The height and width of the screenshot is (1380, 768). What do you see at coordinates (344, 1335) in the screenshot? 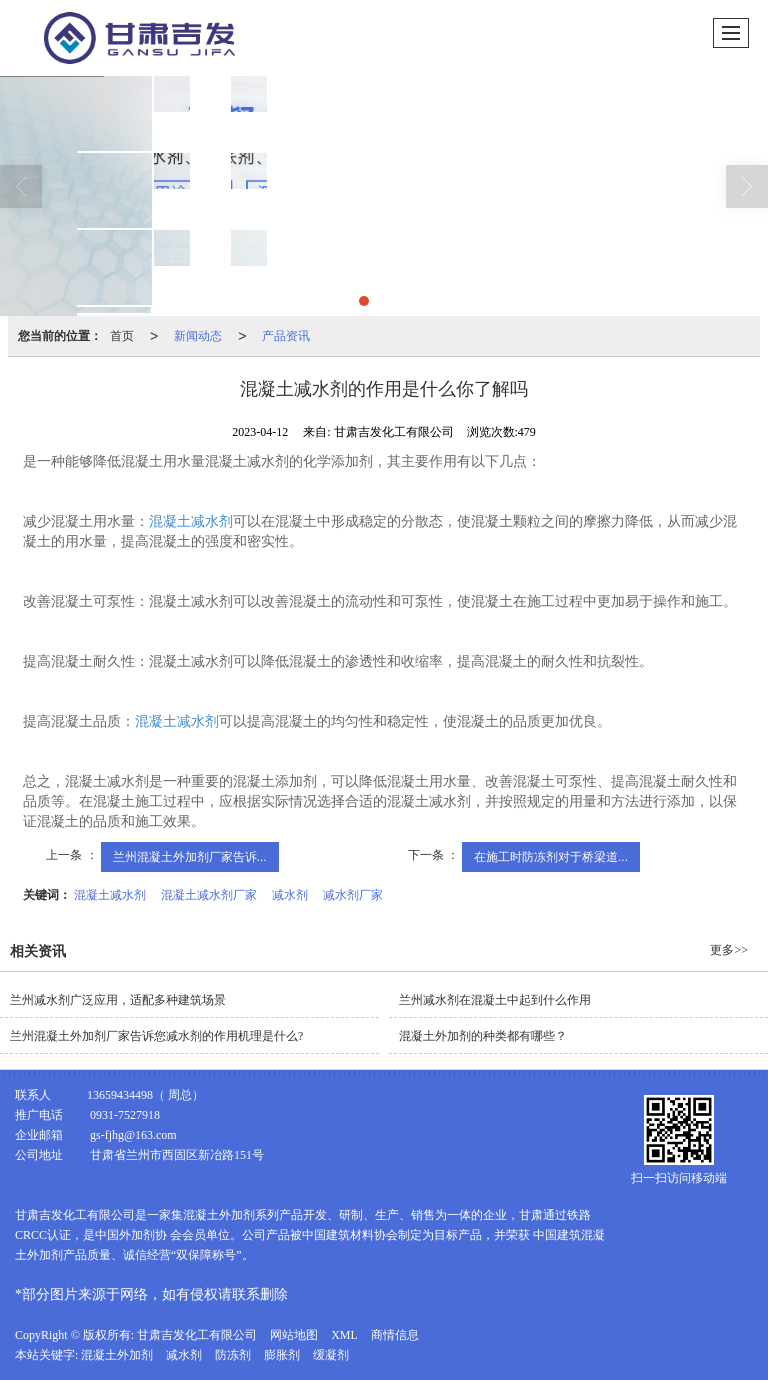
I see `XML` at bounding box center [344, 1335].